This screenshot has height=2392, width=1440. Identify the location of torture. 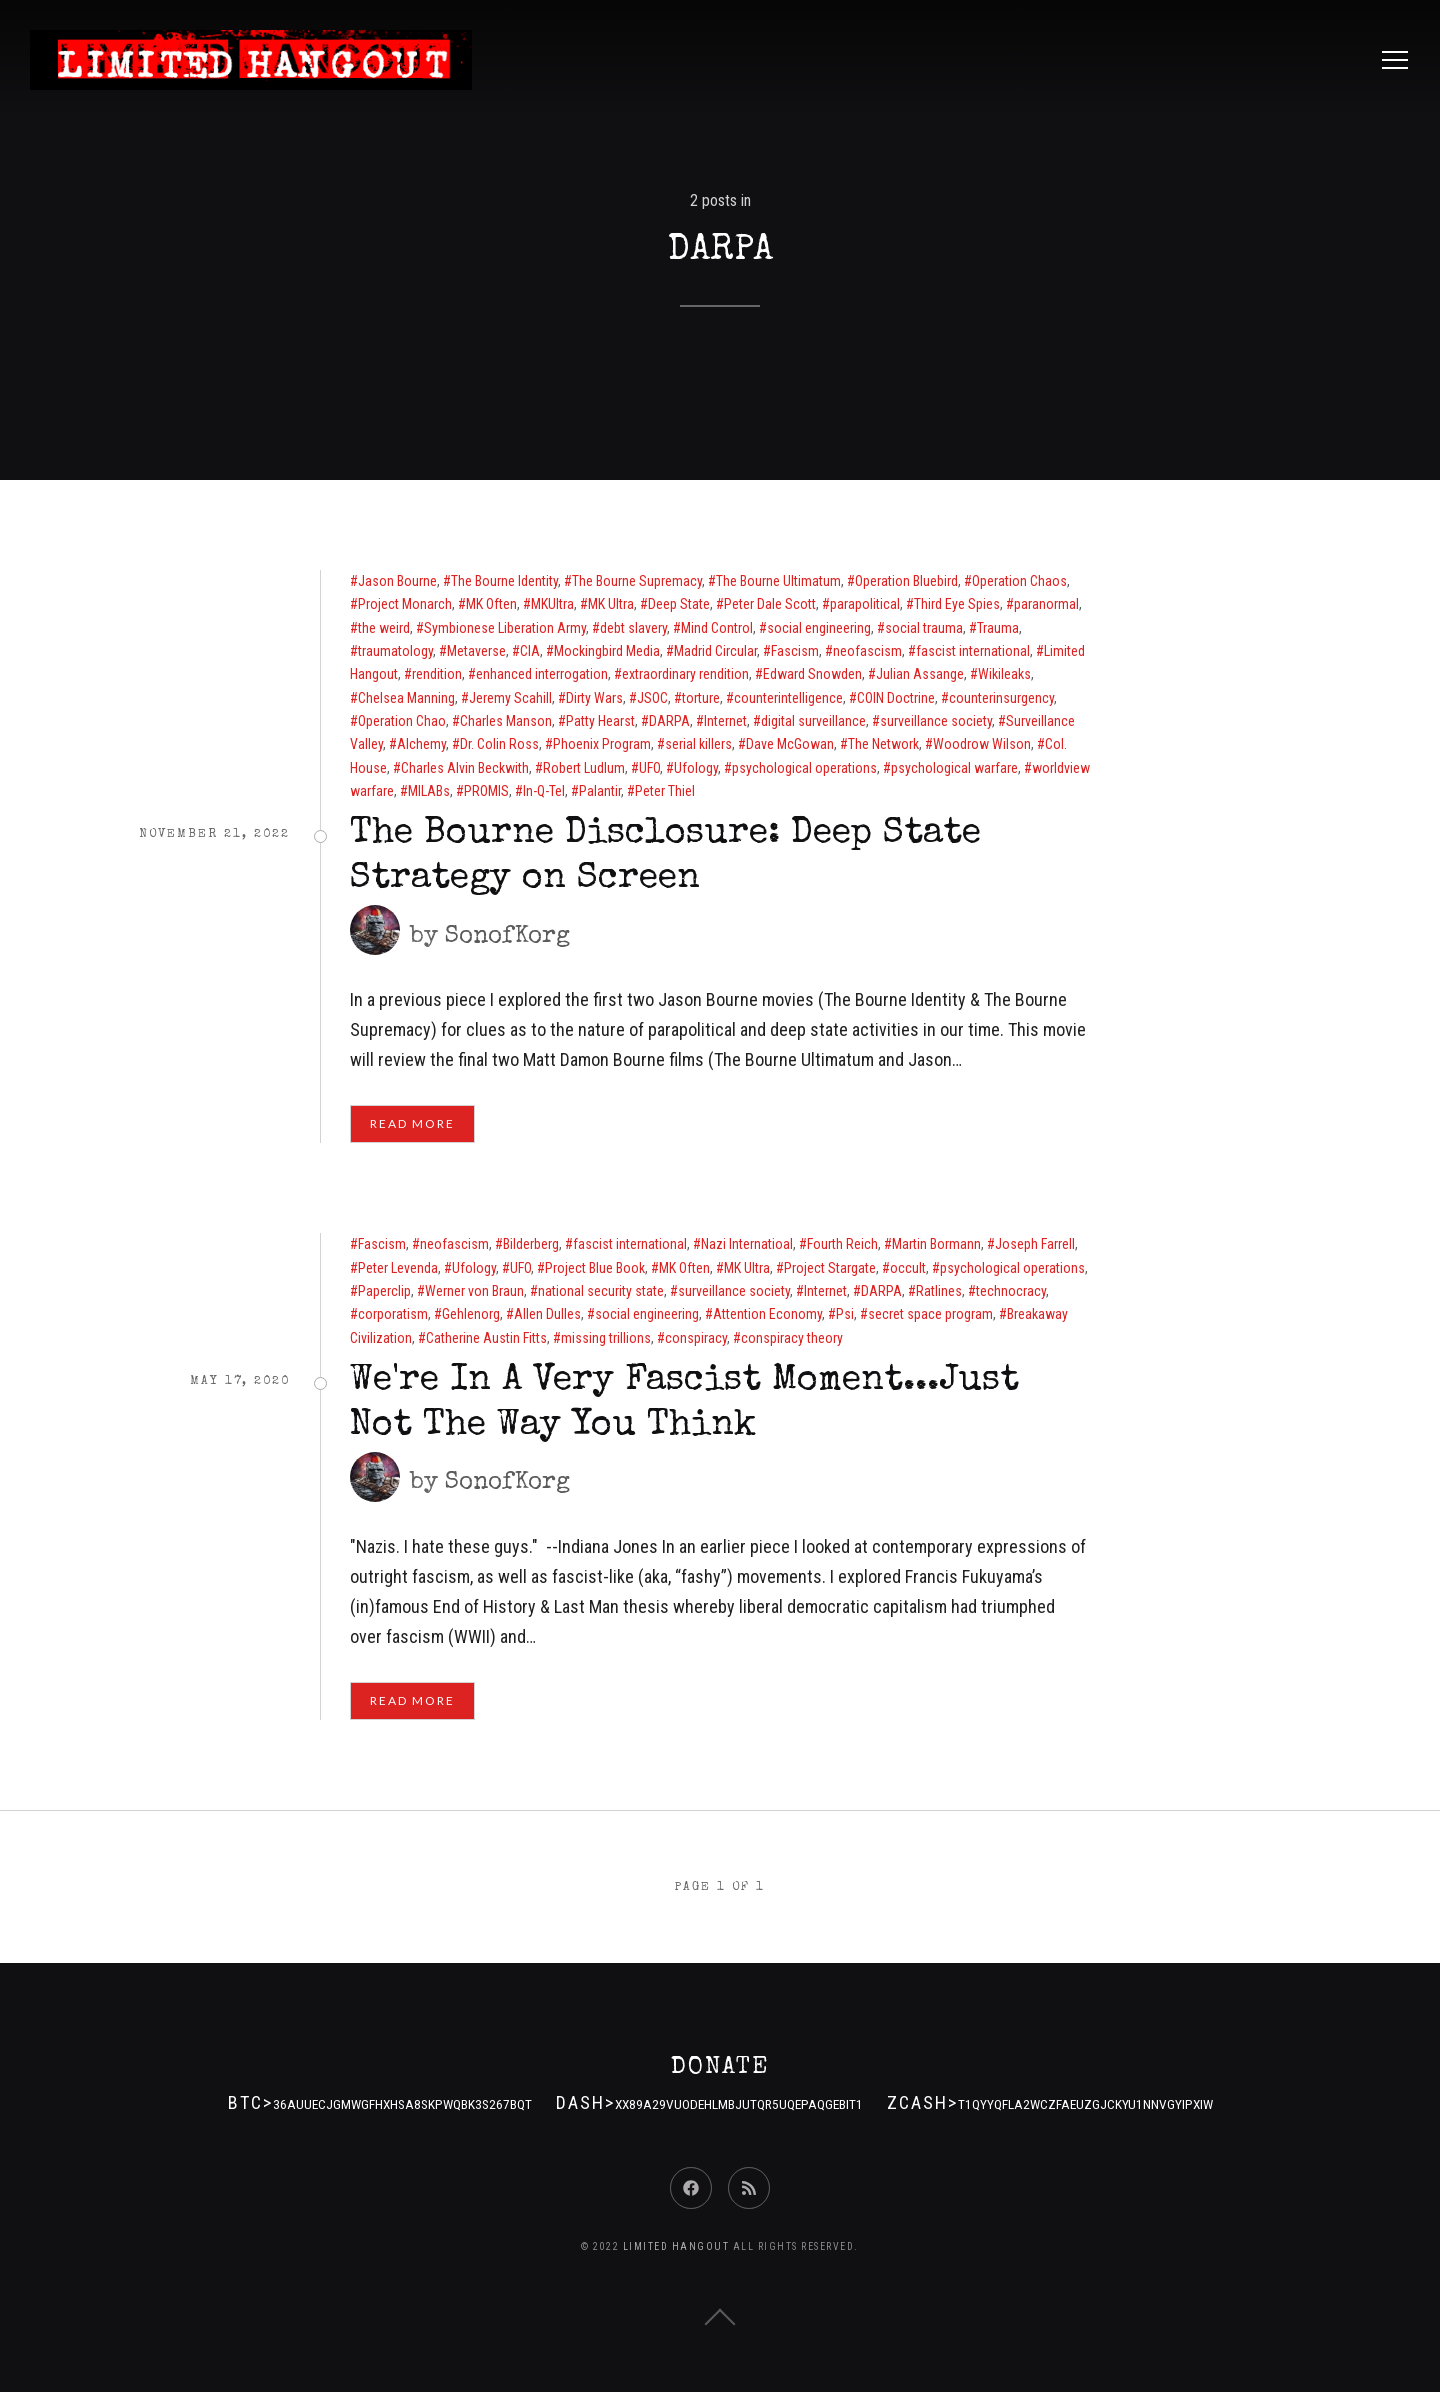
(701, 698).